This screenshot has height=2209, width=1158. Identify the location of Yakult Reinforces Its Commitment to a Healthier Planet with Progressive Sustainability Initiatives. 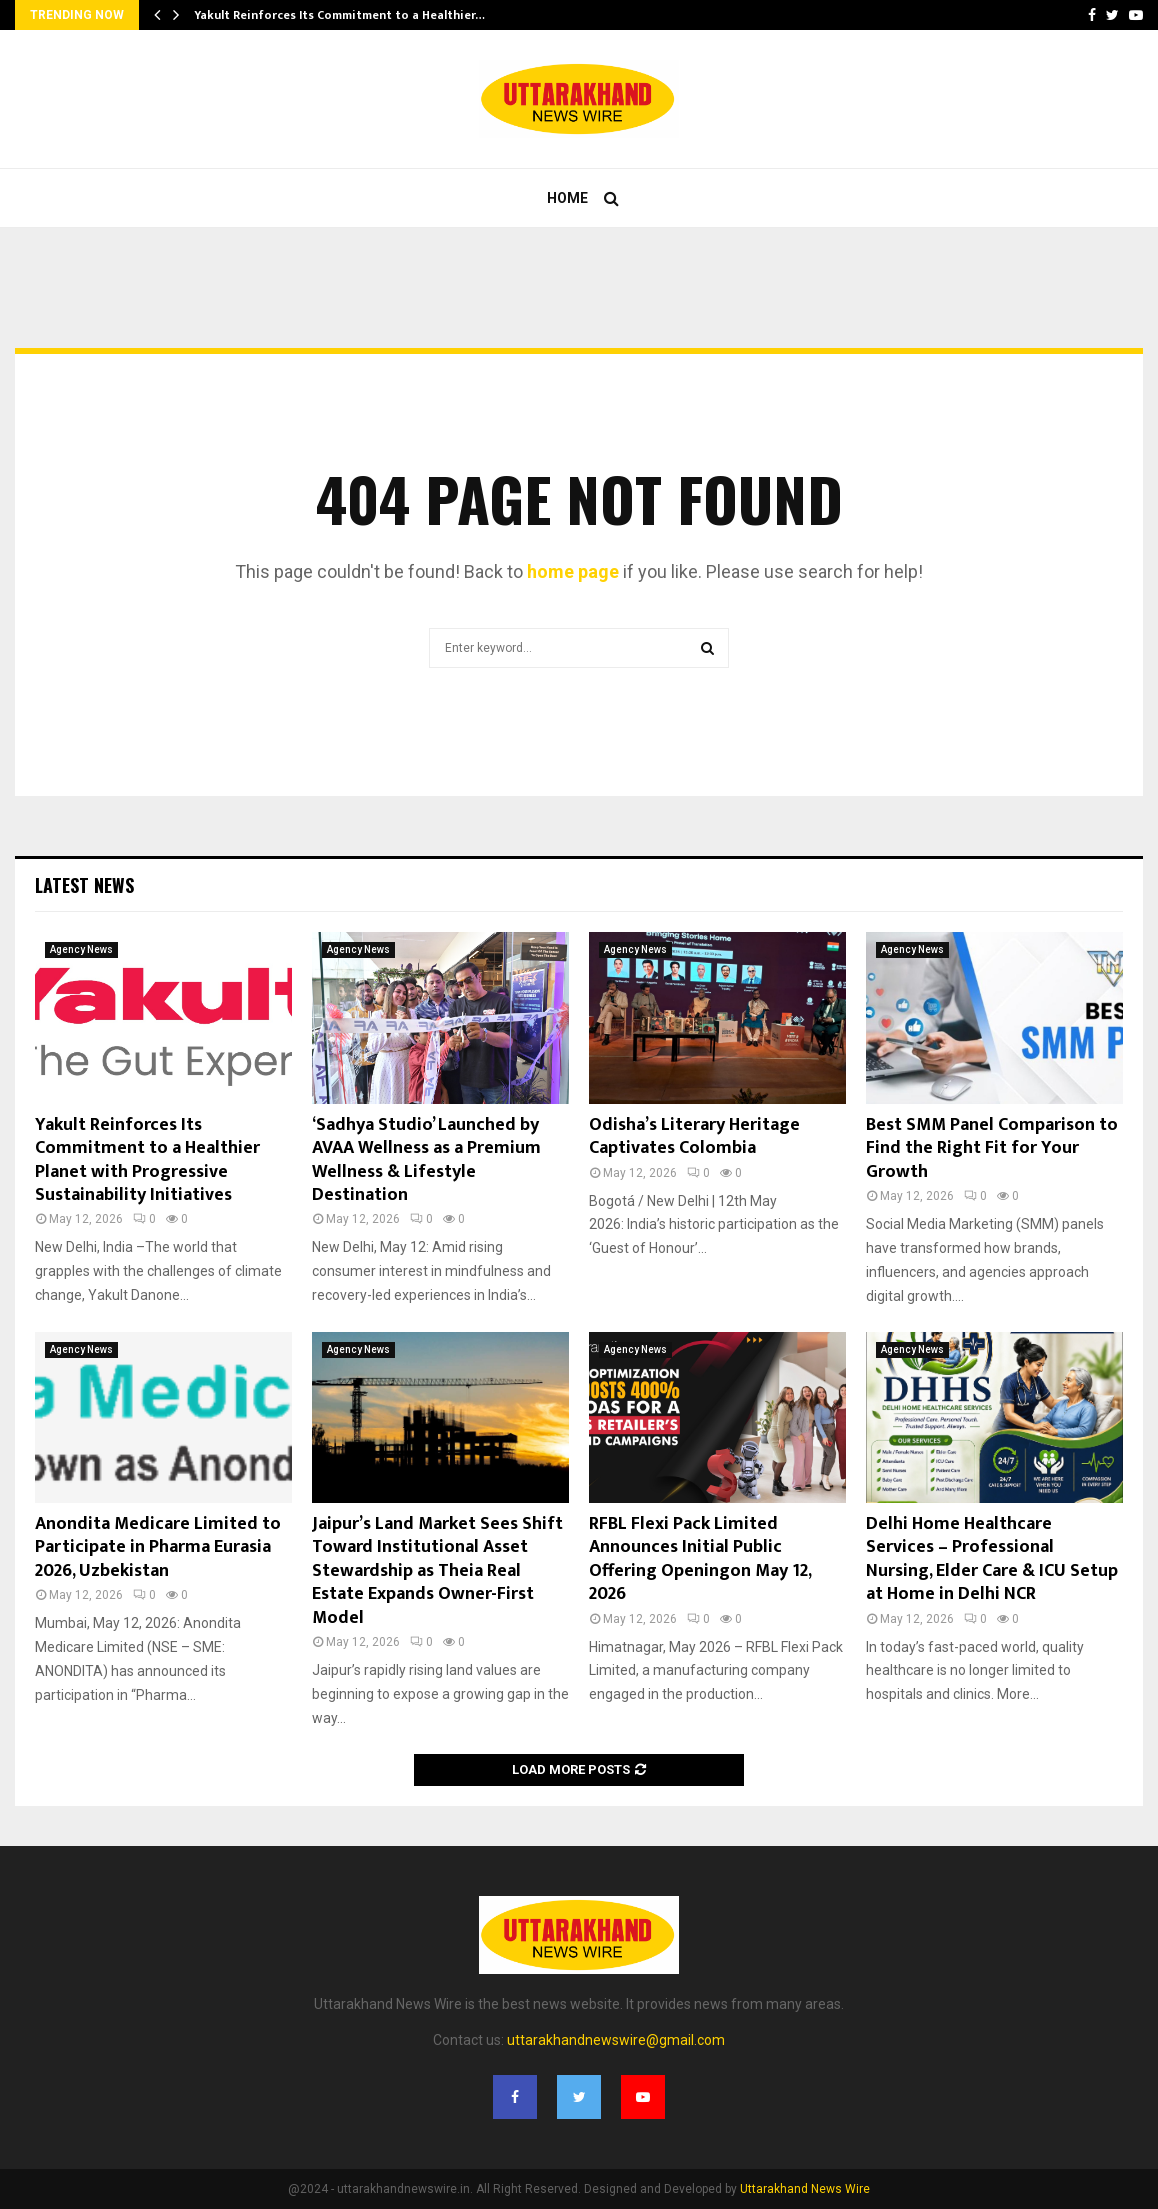
(147, 1160).